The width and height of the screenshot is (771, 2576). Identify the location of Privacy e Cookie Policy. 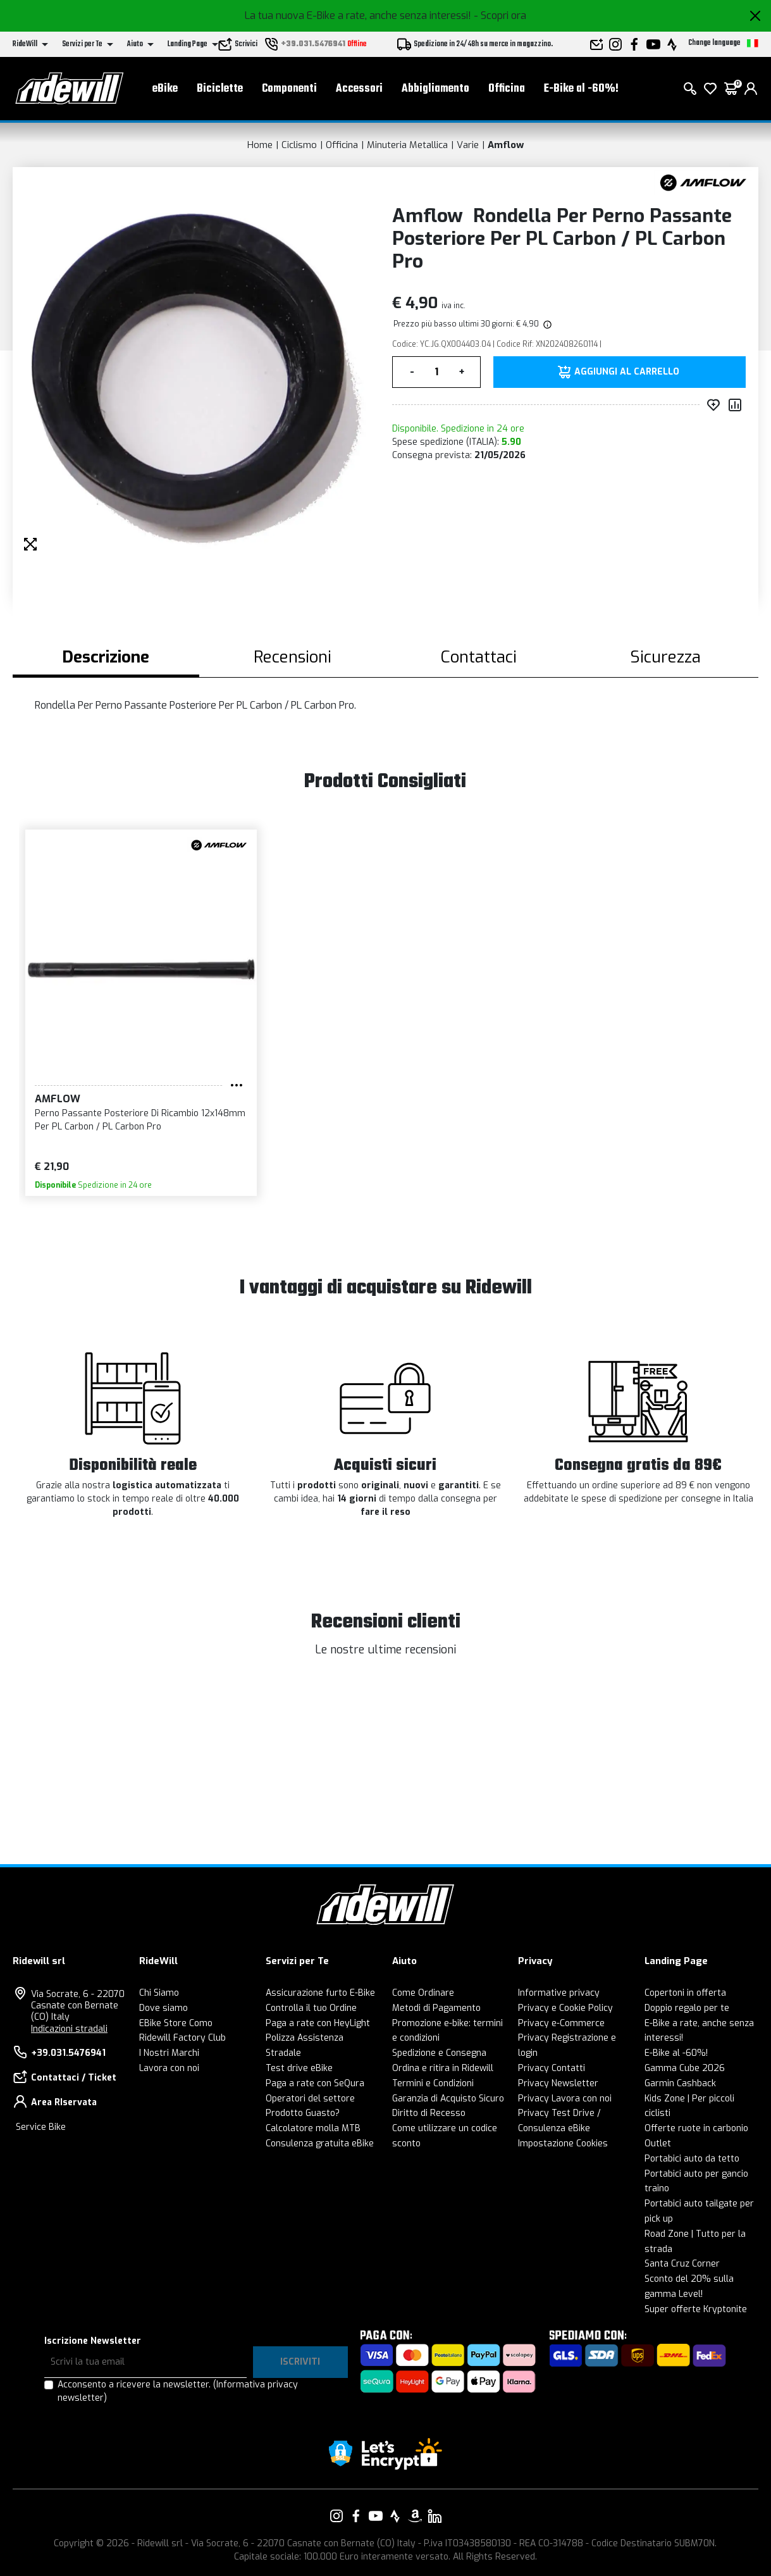
(565, 2008).